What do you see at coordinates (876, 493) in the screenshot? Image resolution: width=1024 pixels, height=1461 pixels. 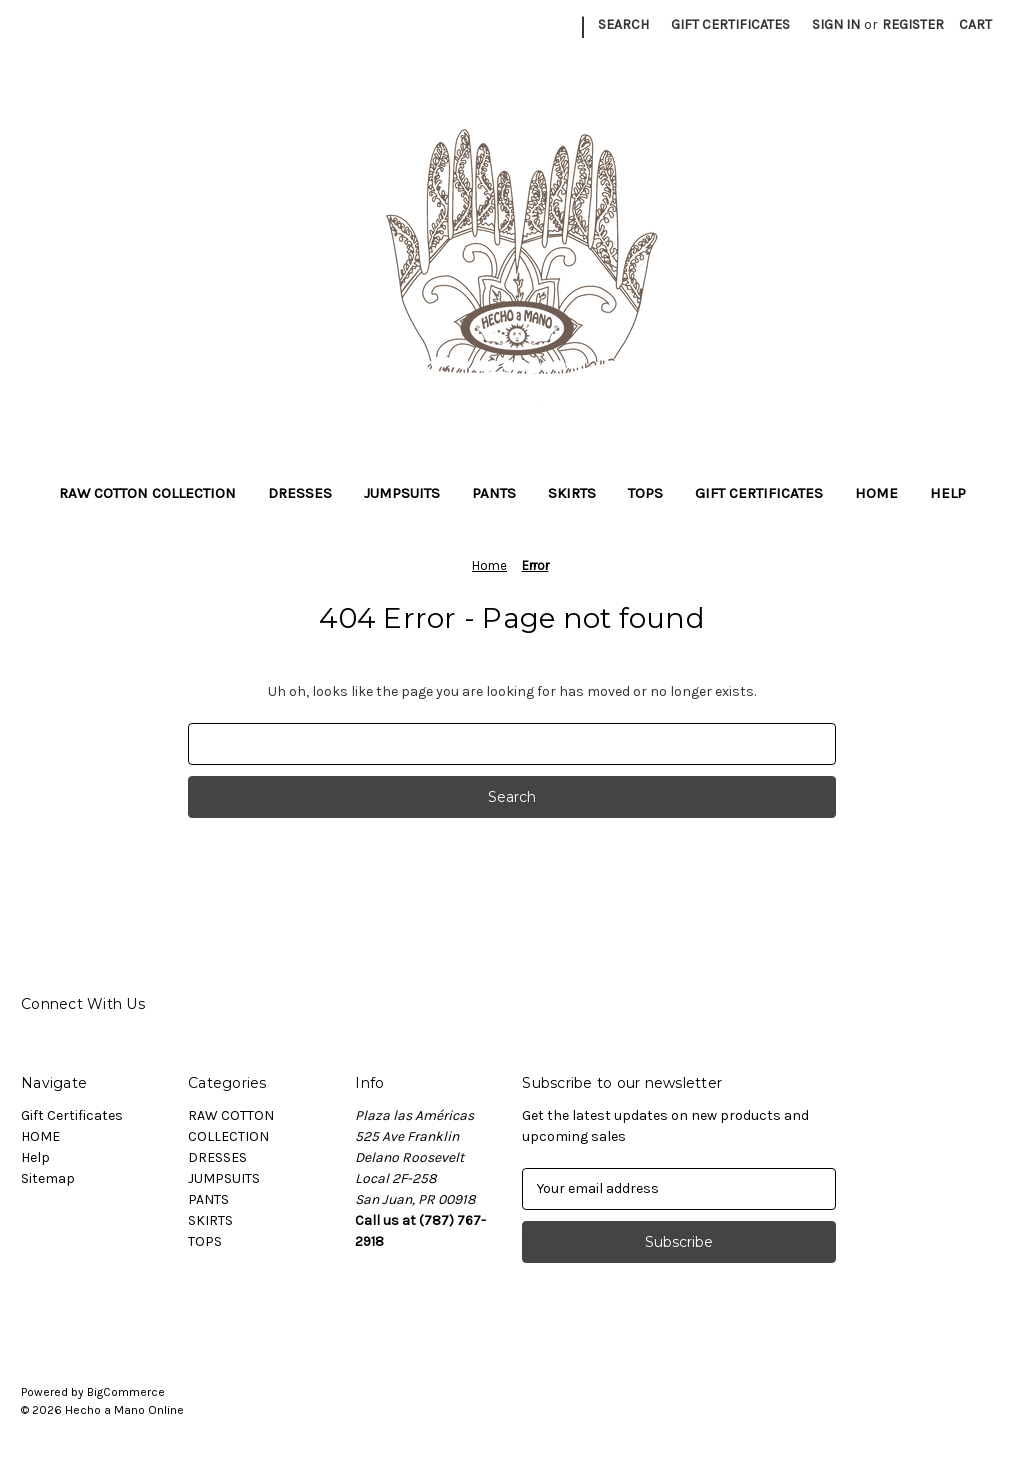 I see `HOME` at bounding box center [876, 493].